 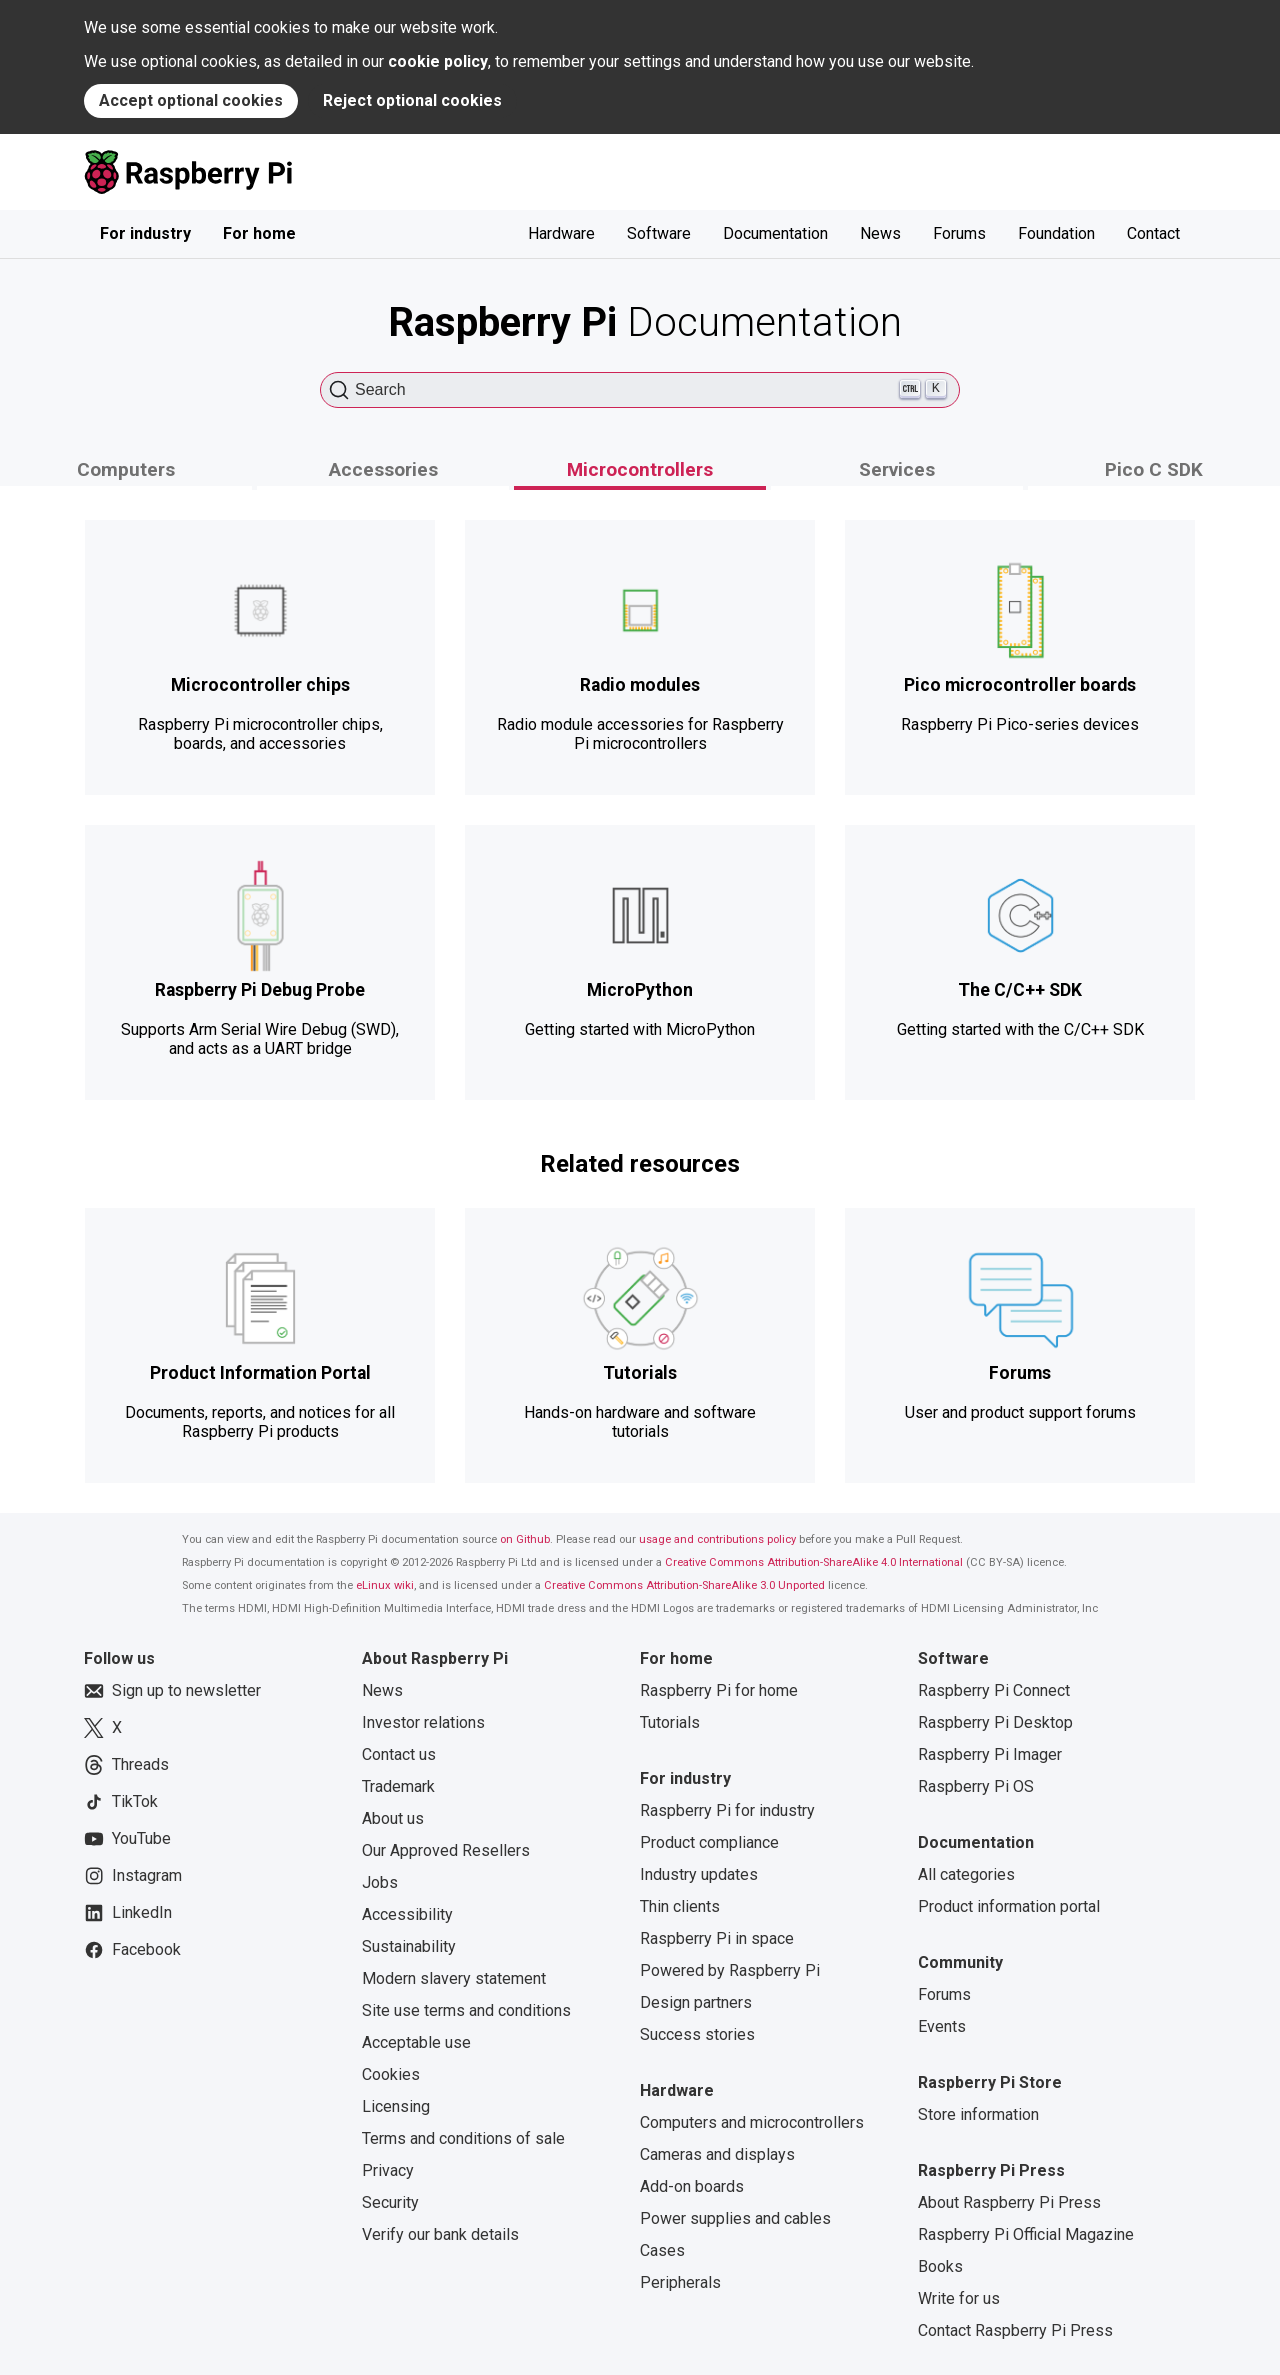 I want to click on Pico C SDK, so click(x=1154, y=469).